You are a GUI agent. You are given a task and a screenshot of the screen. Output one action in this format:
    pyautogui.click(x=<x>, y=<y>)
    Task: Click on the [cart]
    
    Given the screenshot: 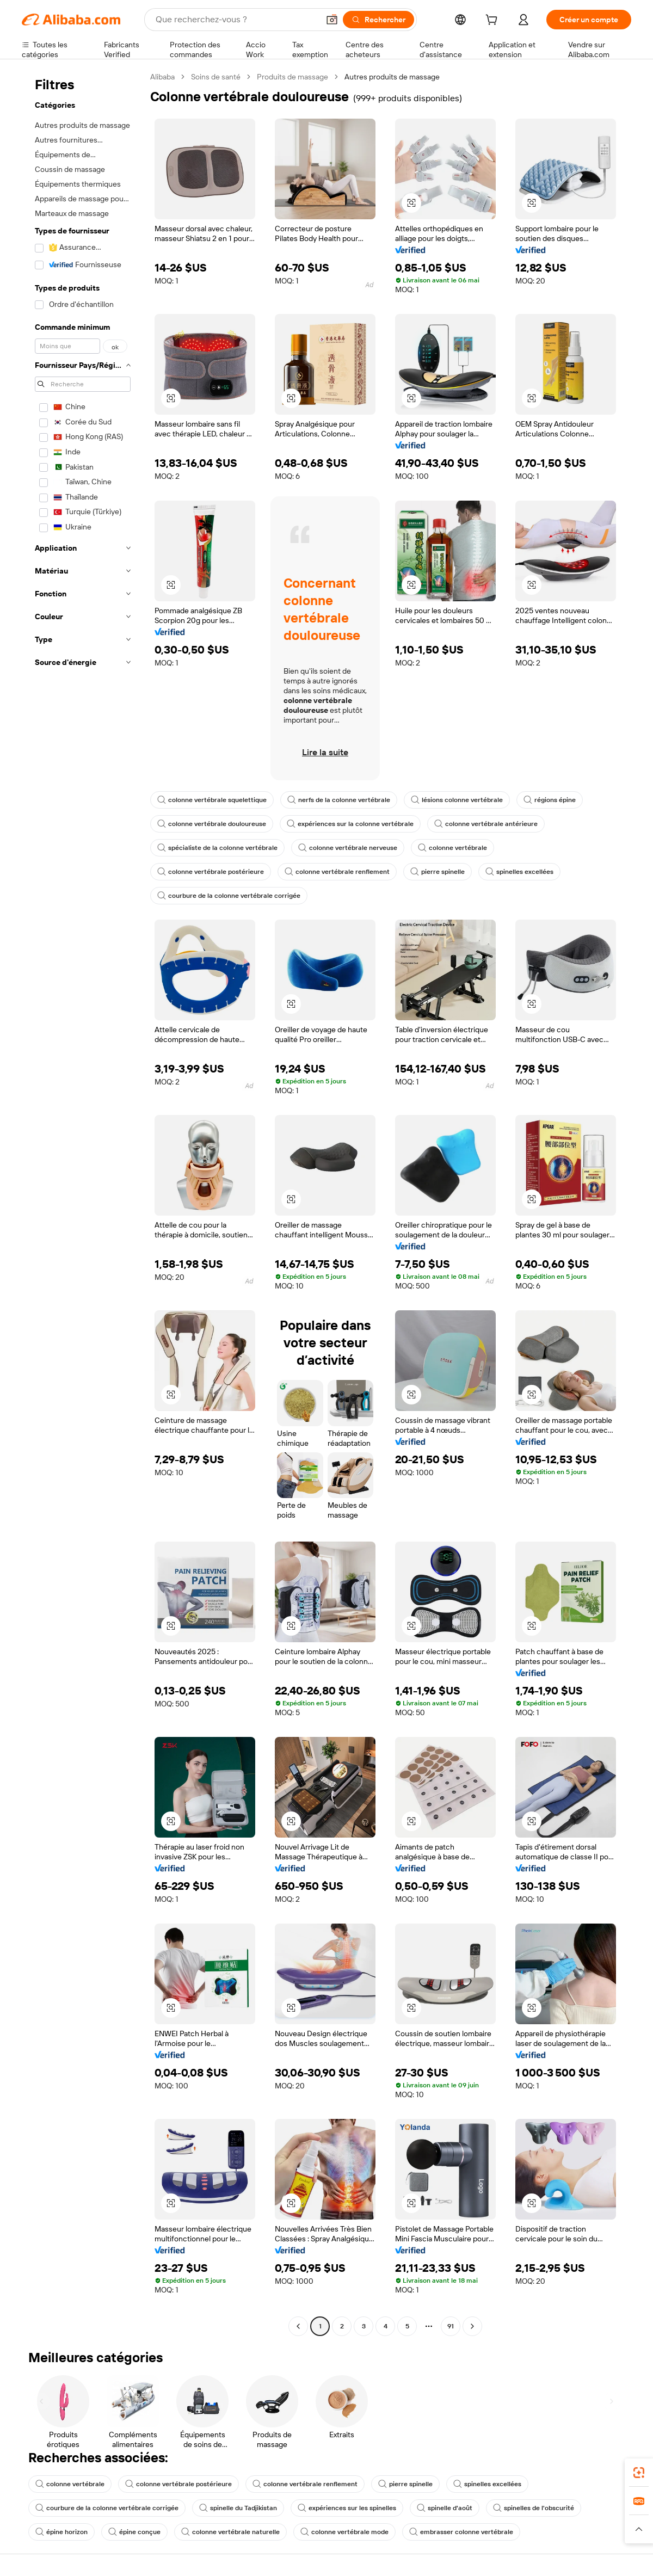 What is the action you would take?
    pyautogui.click(x=493, y=21)
    